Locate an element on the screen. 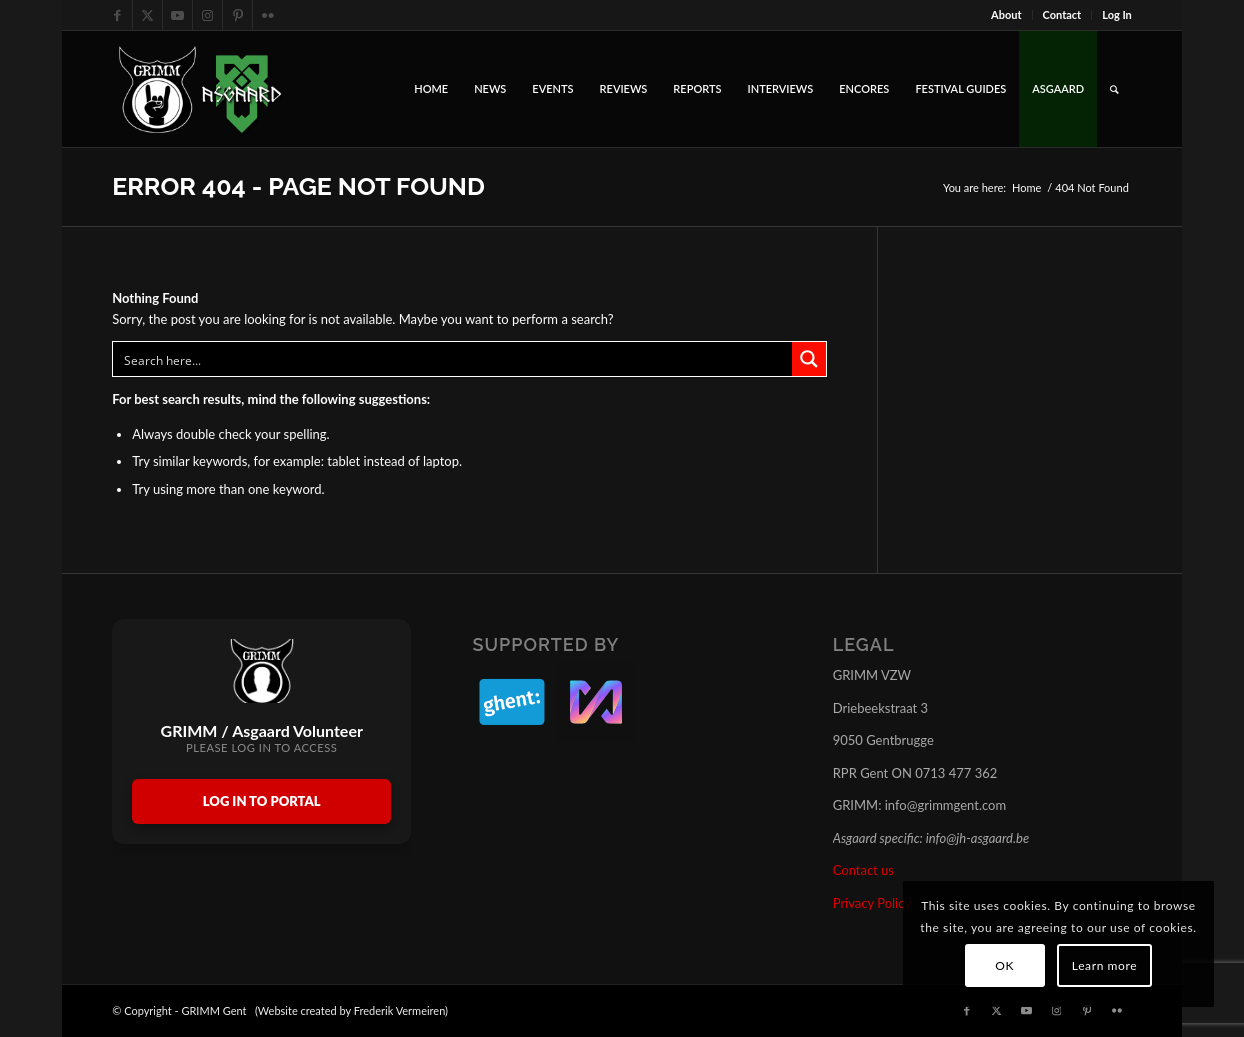  [Link to X] is located at coordinates (147, 15).